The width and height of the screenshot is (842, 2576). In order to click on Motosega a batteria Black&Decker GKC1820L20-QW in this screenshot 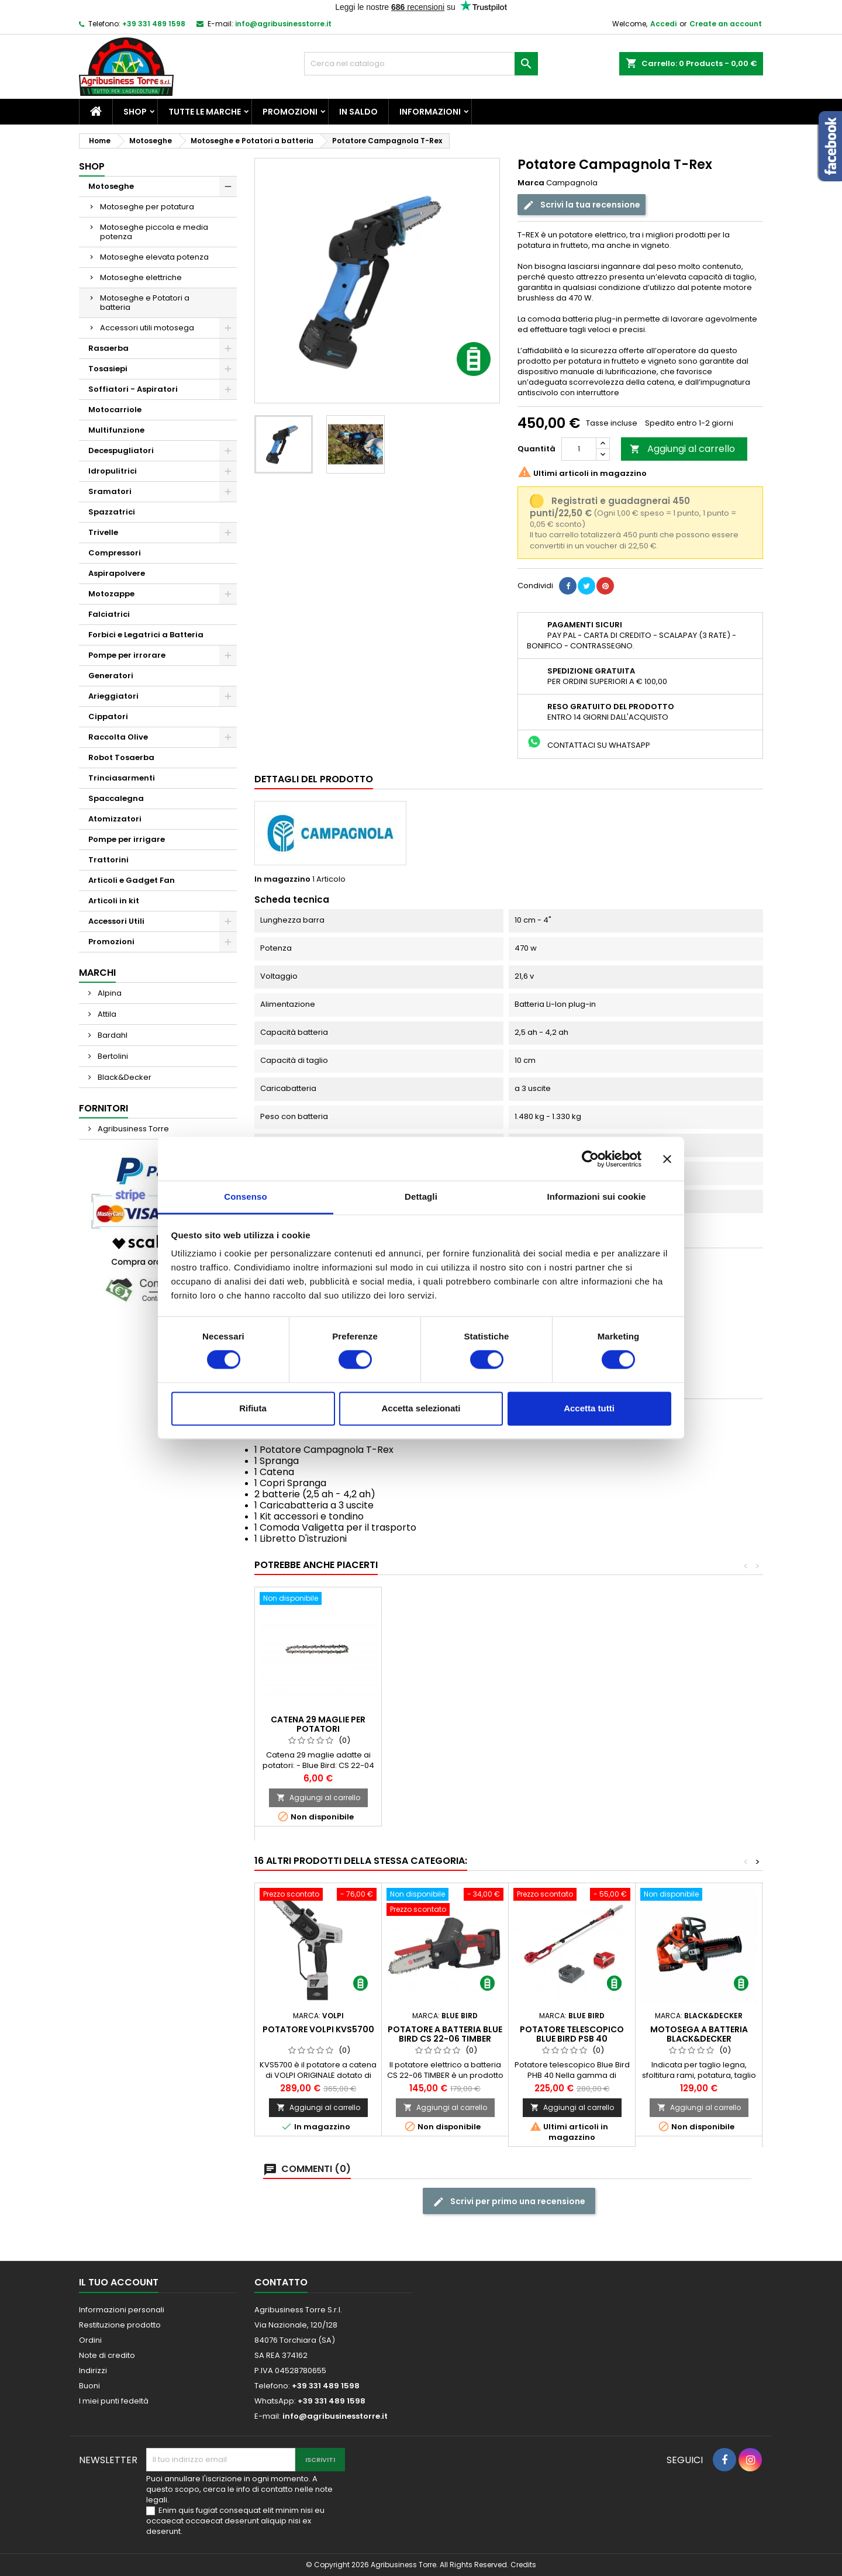, I will do `click(699, 2038)`.